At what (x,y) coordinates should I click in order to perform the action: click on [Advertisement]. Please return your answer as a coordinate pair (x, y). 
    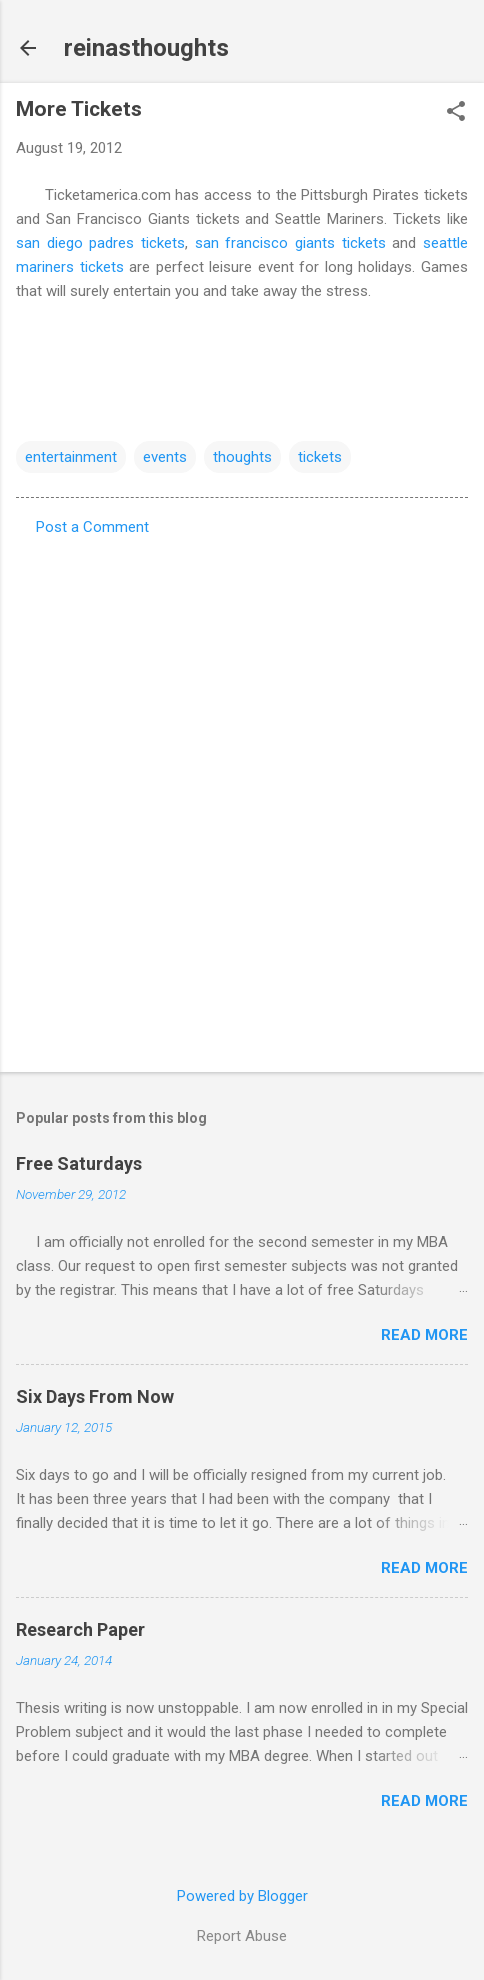
    Looking at the image, I should click on (242, 798).